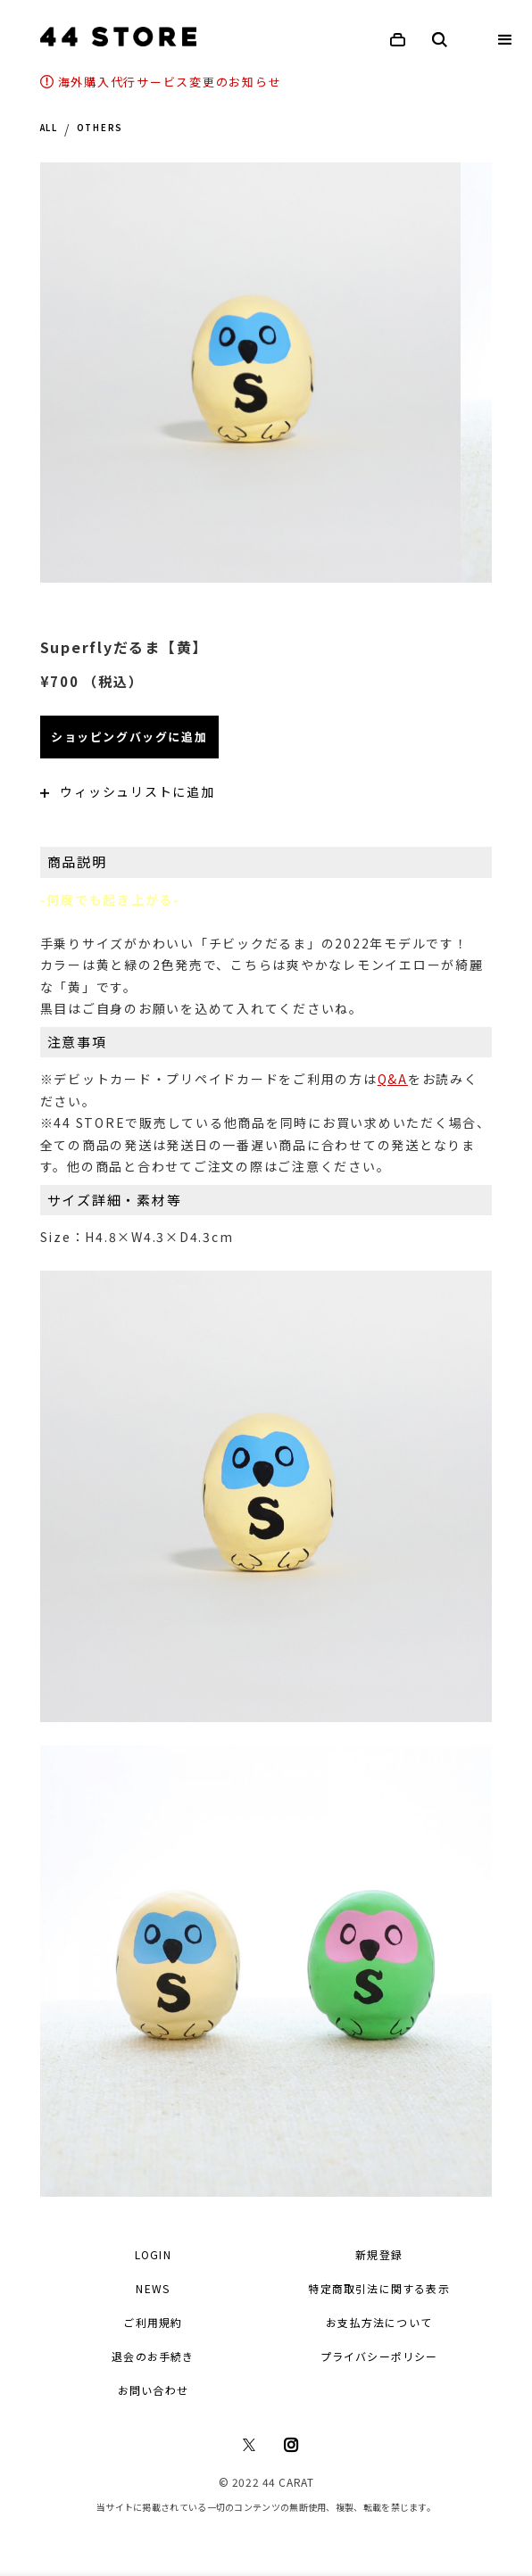 The image size is (532, 2576). I want to click on ウィッシュリストに追加, so click(127, 791).